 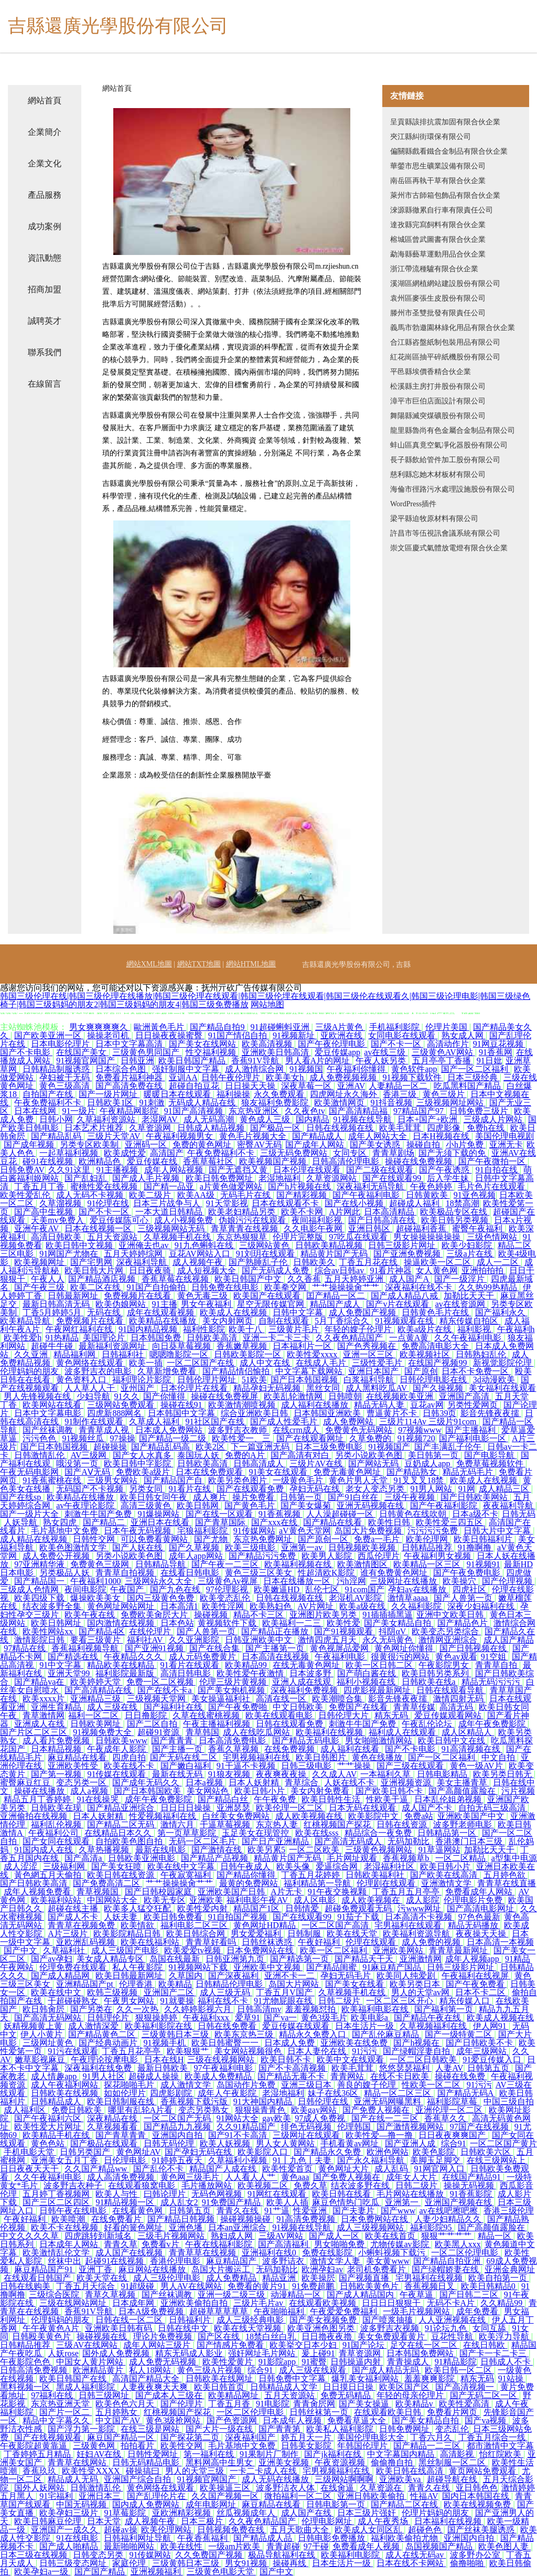 What do you see at coordinates (195, 1639) in the screenshot?
I see `久久亚洲影院` at bounding box center [195, 1639].